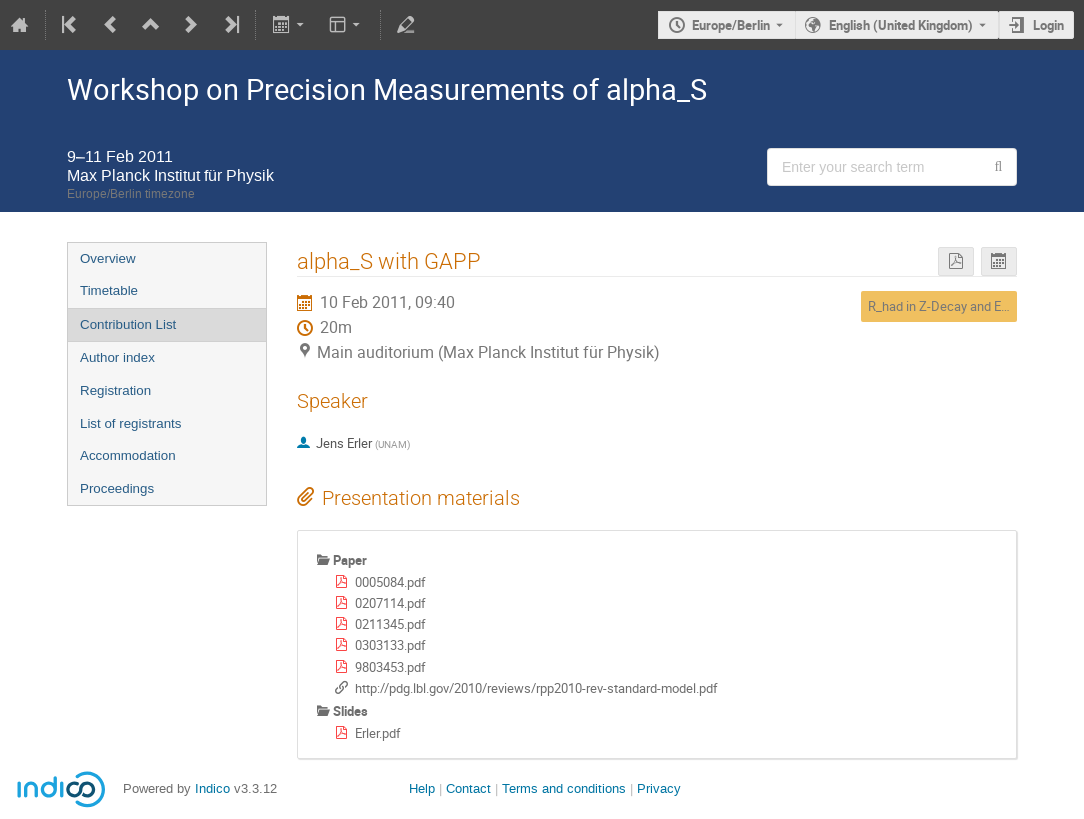  Describe the element at coordinates (659, 788) in the screenshot. I see `Privacy` at that location.